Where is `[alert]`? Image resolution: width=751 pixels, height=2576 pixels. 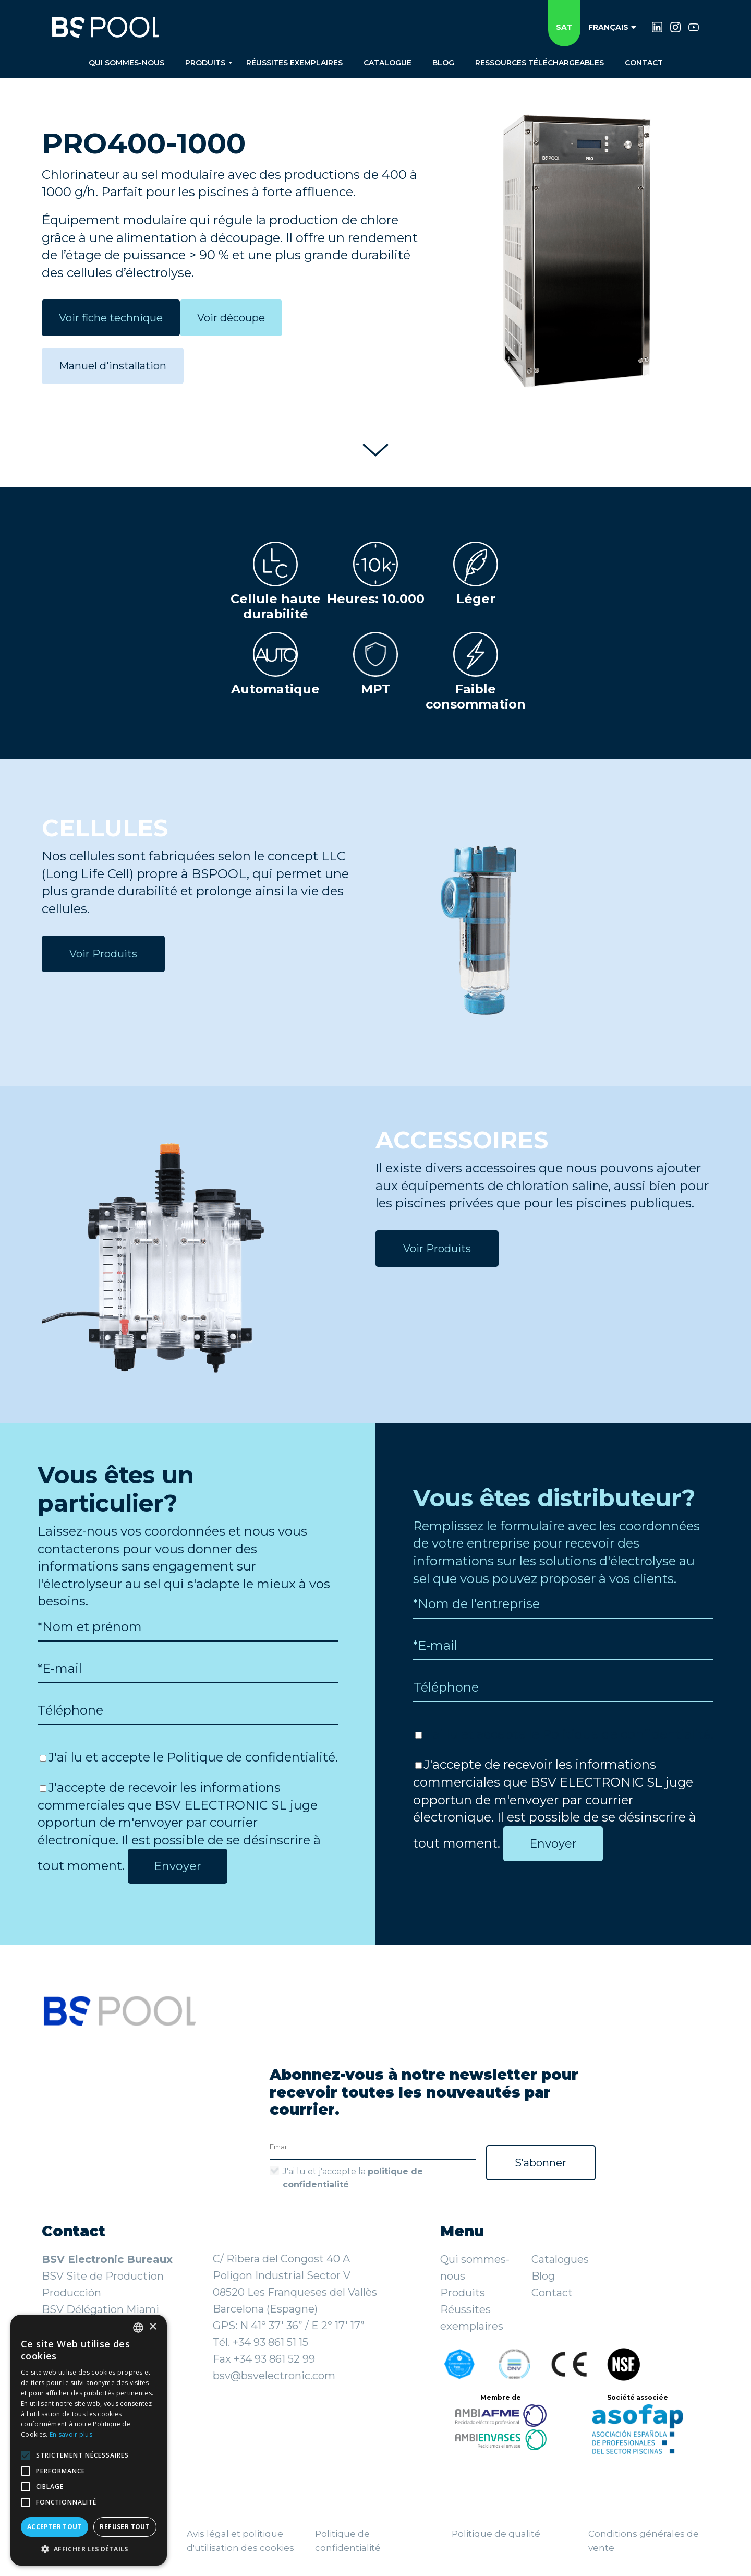 [alert] is located at coordinates (88, 2440).